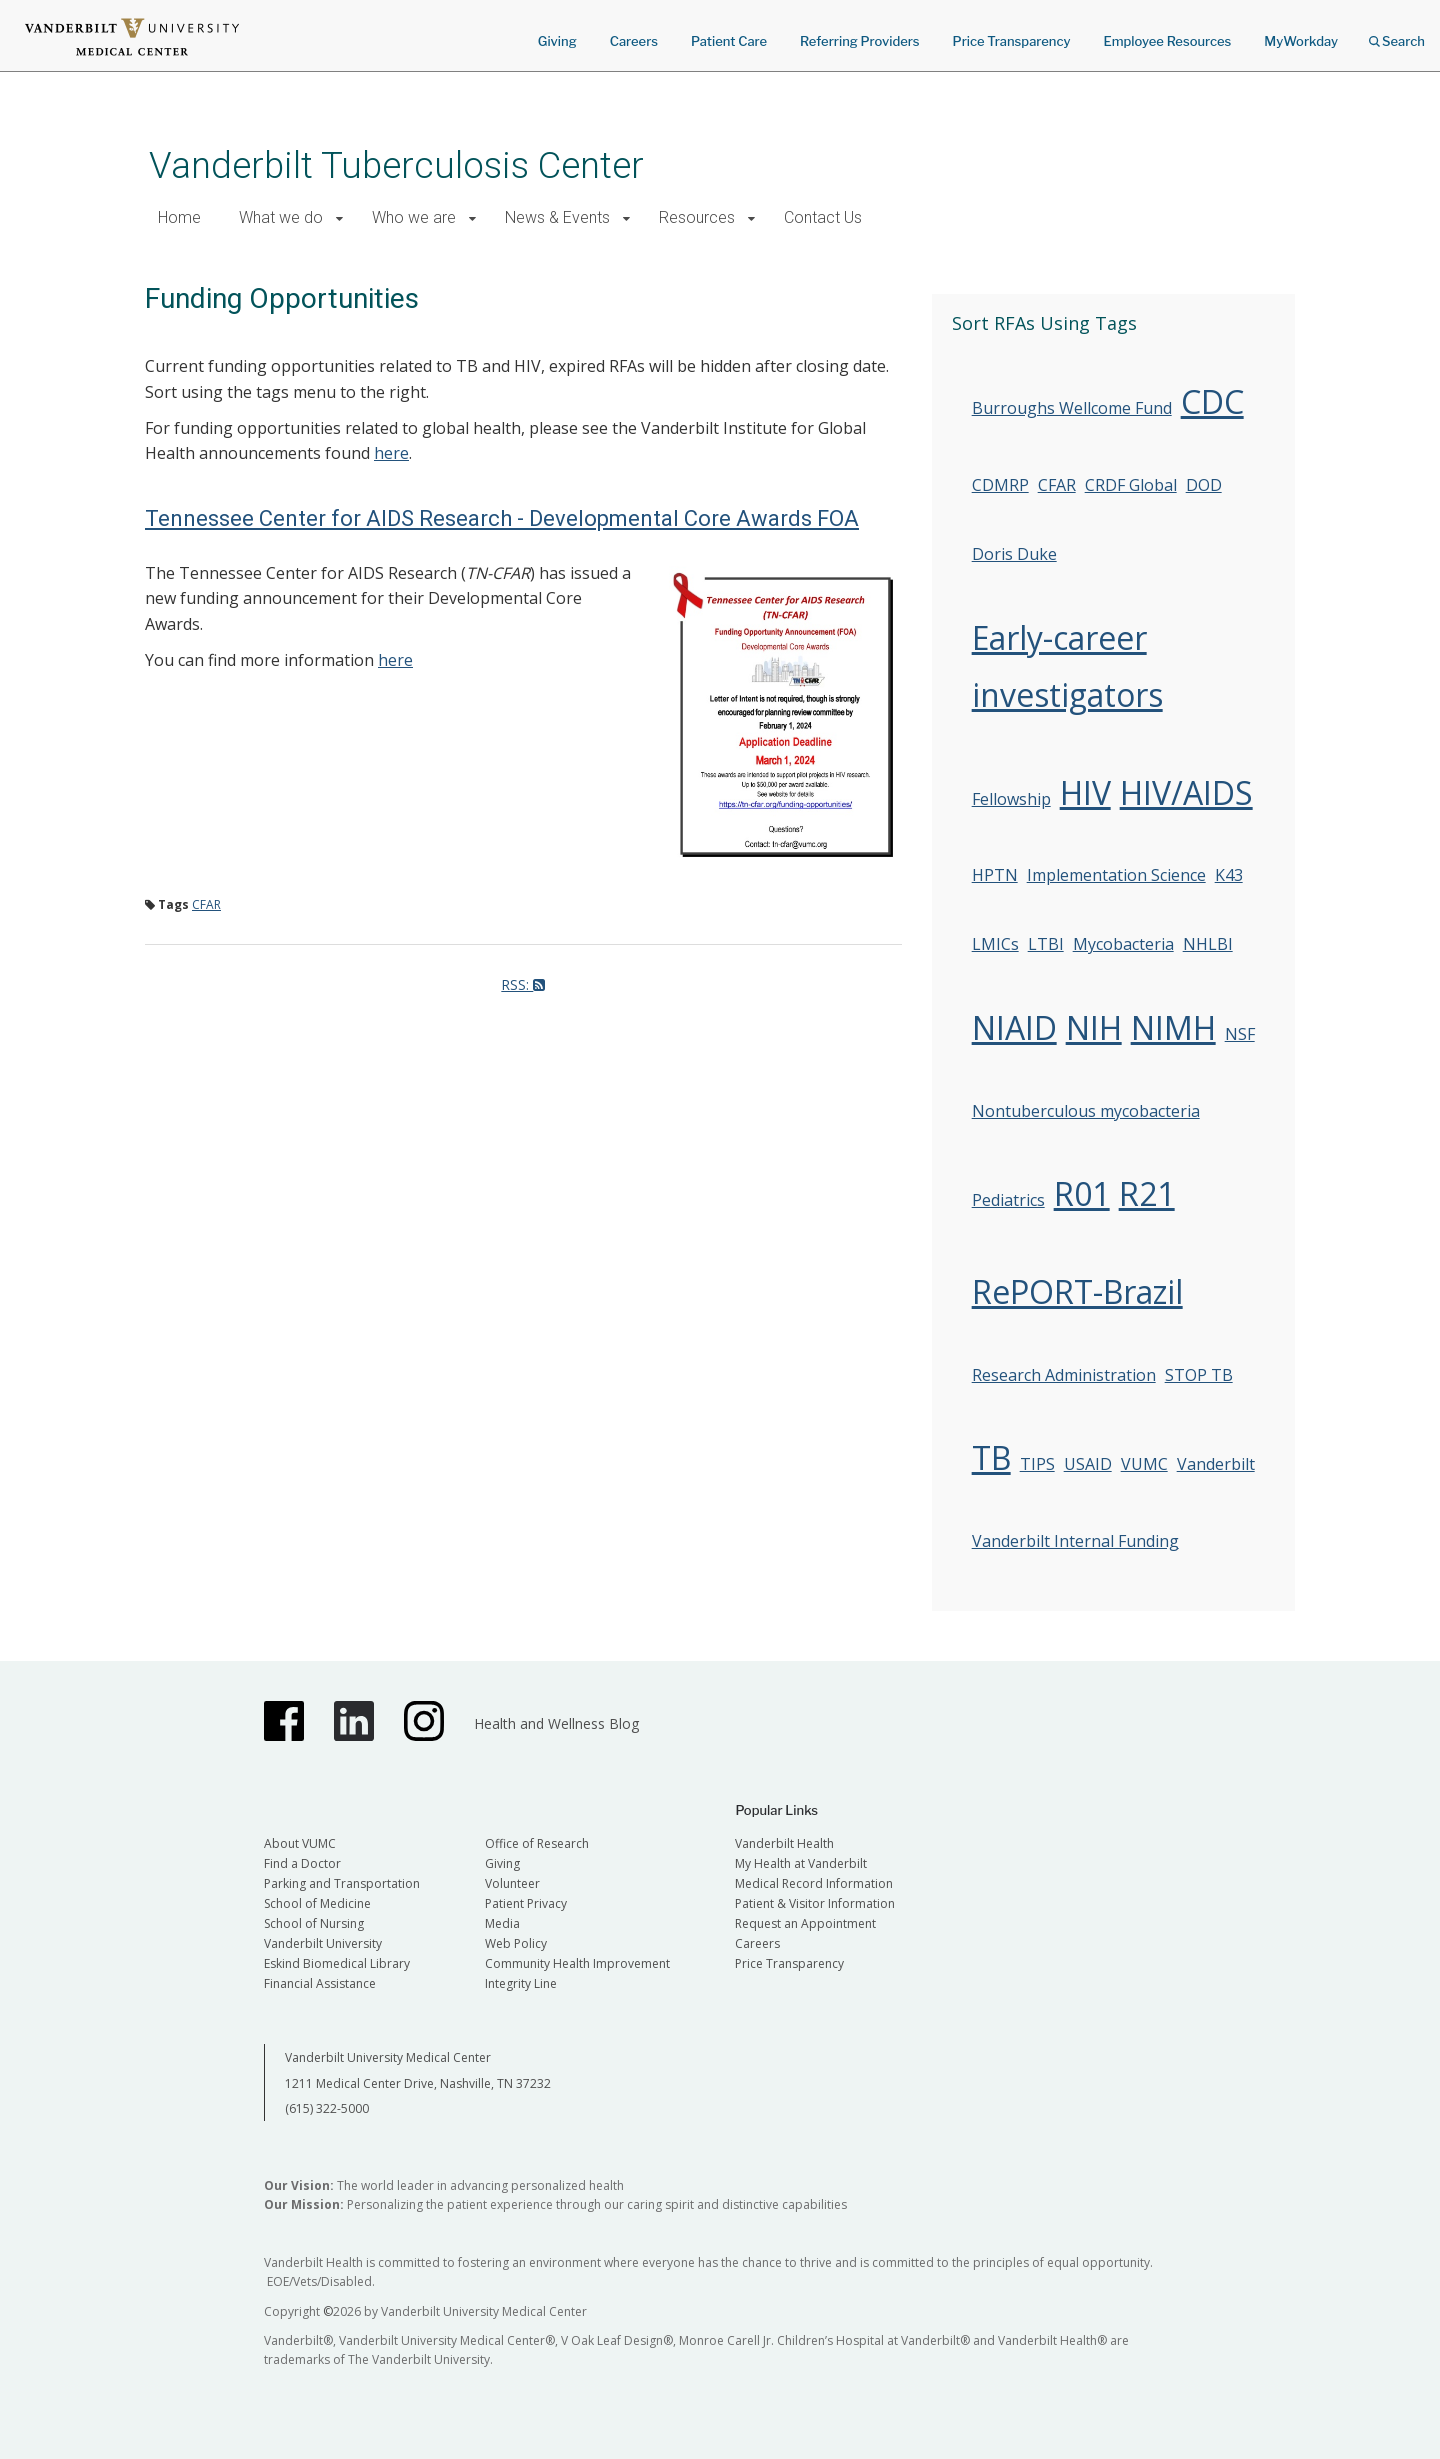 Image resolution: width=1440 pixels, height=2459 pixels. I want to click on Search, so click(1397, 34).